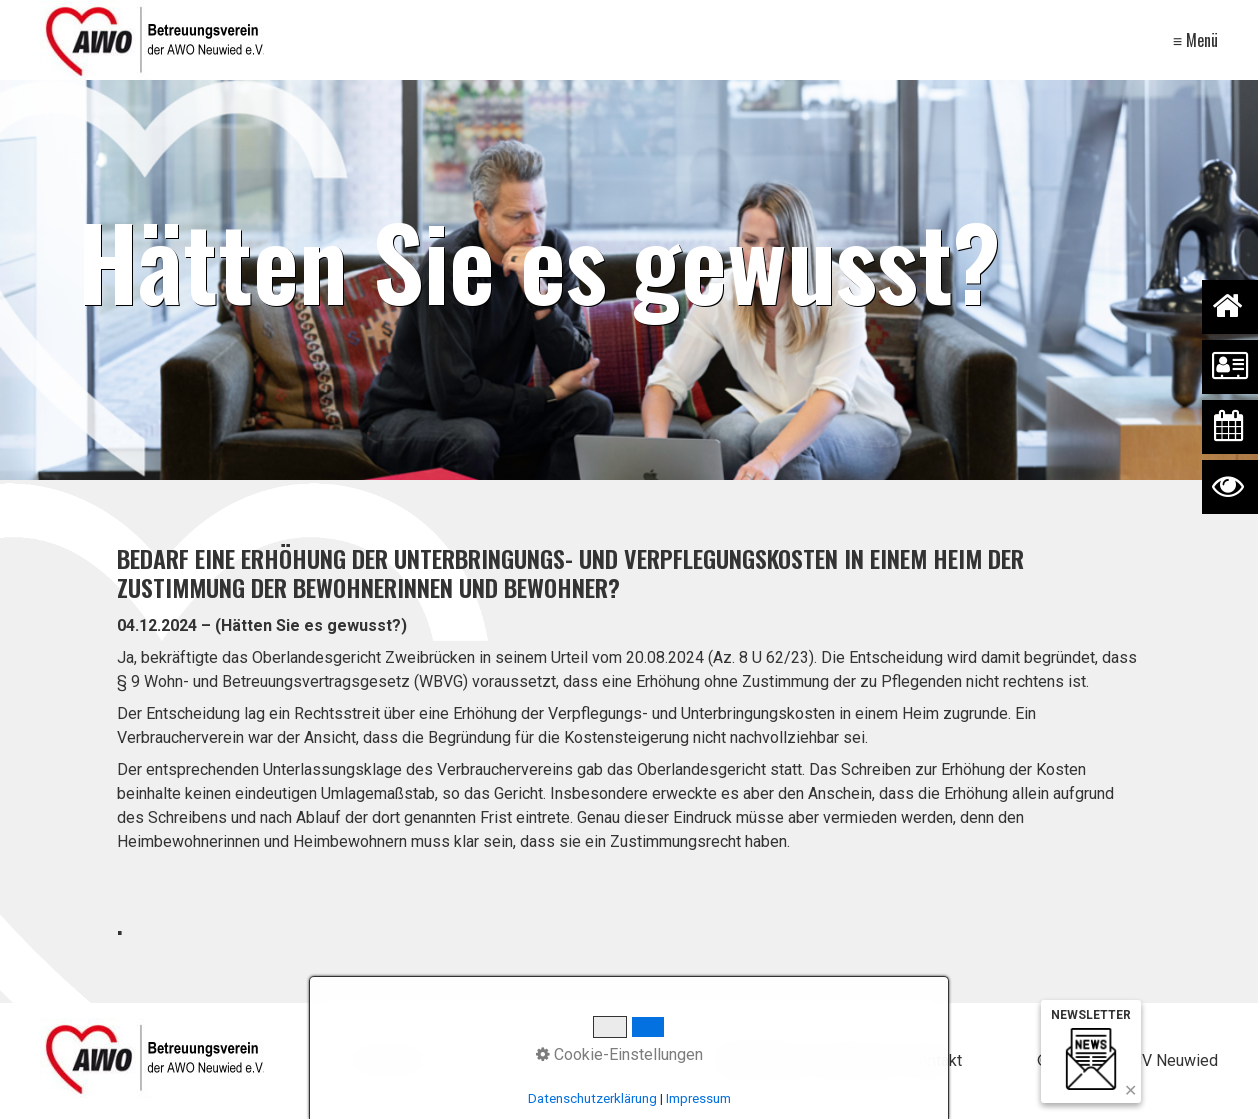 The height and width of the screenshot is (1119, 1258). Describe the element at coordinates (857, 1060) in the screenshot. I see `Impressum` at that location.